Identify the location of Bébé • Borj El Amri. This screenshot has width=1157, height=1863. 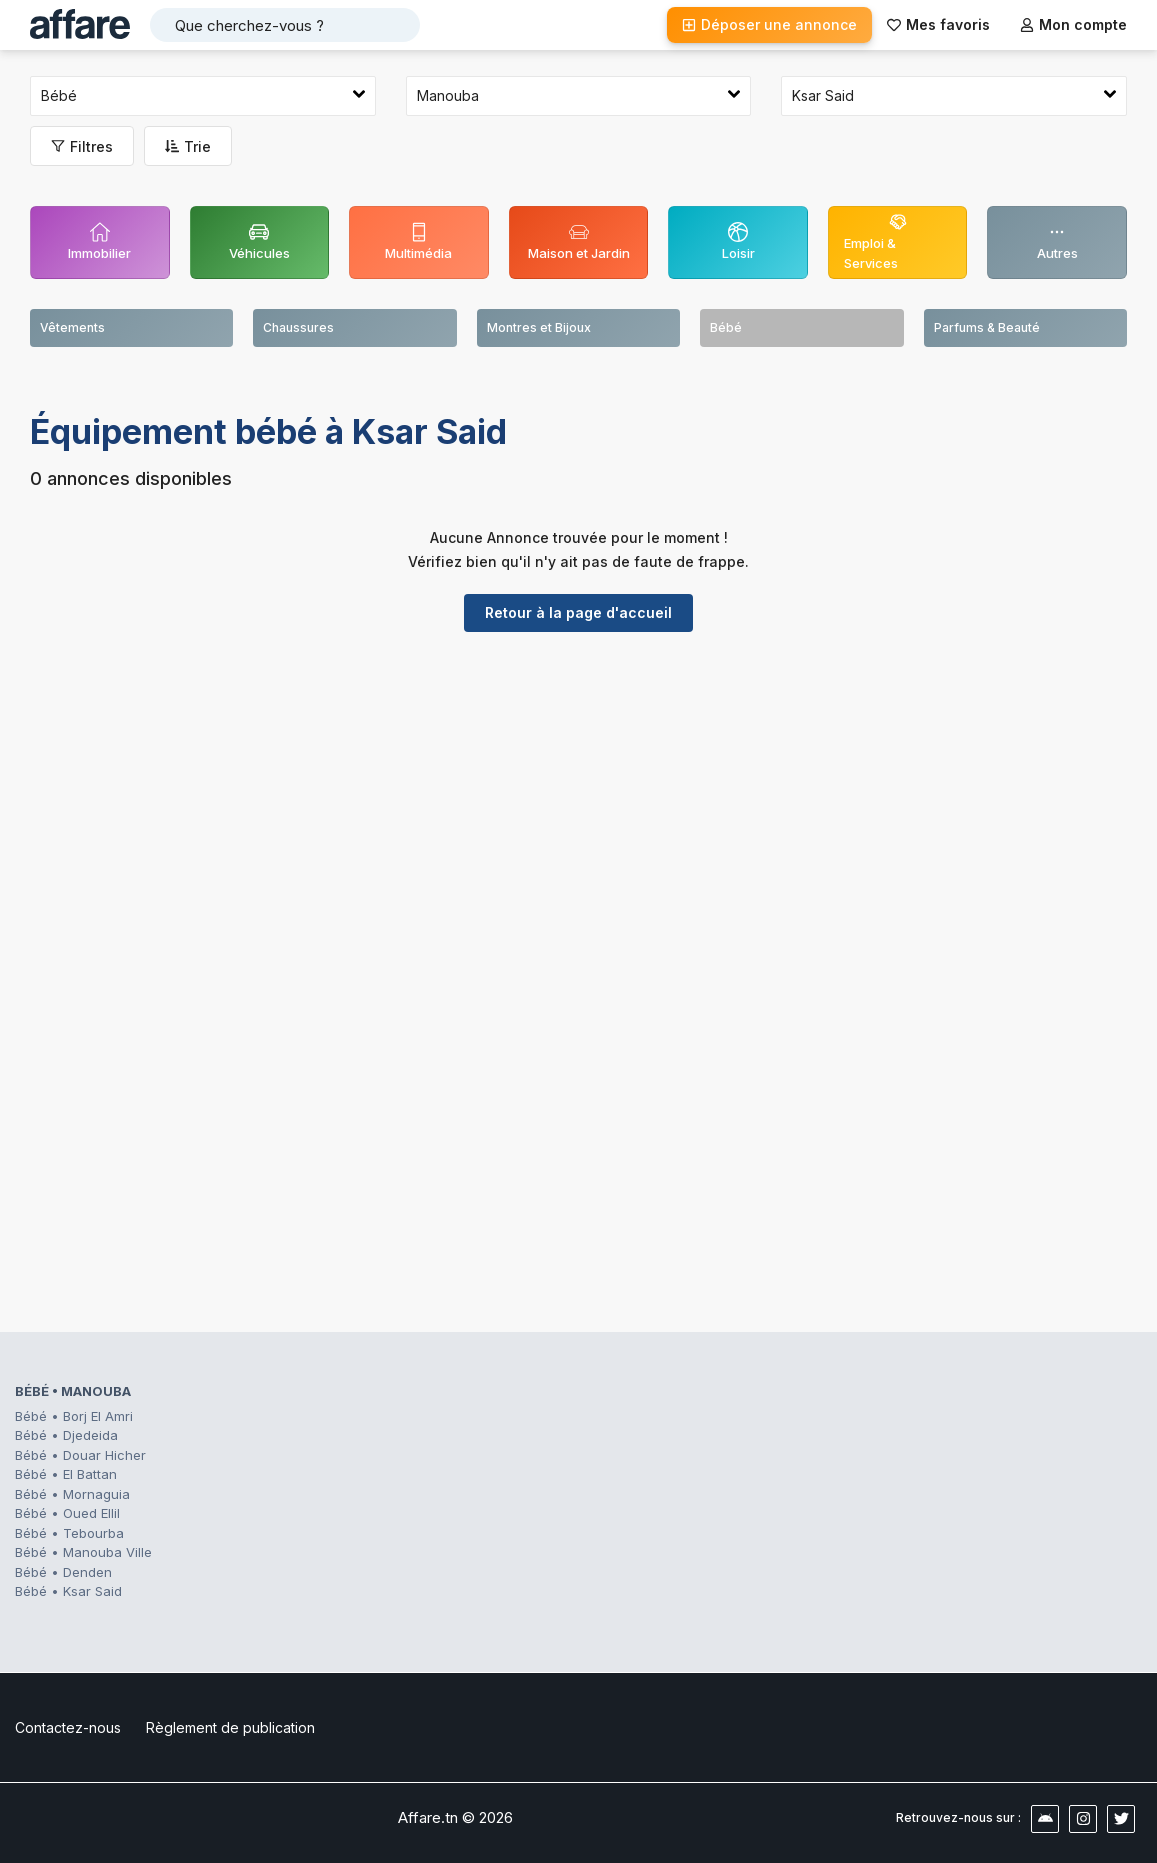
(74, 1416).